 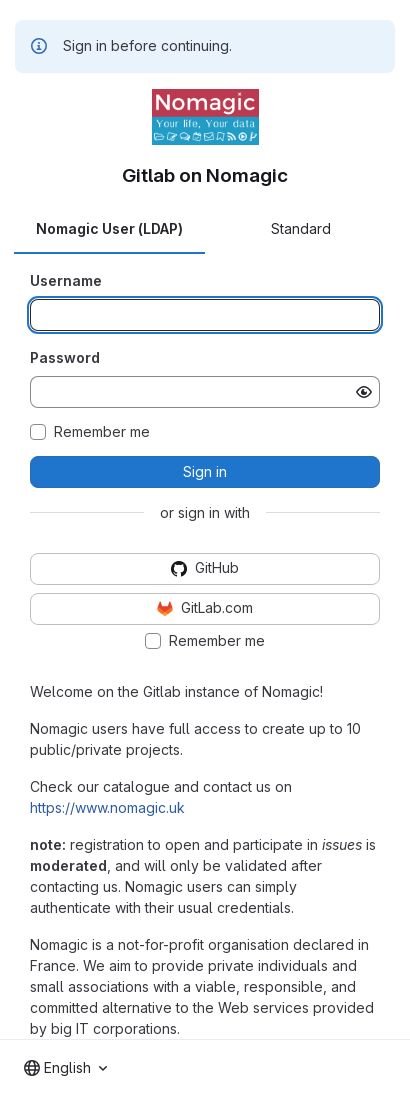 I want to click on https://www.nomagic.uk, so click(x=107, y=807).